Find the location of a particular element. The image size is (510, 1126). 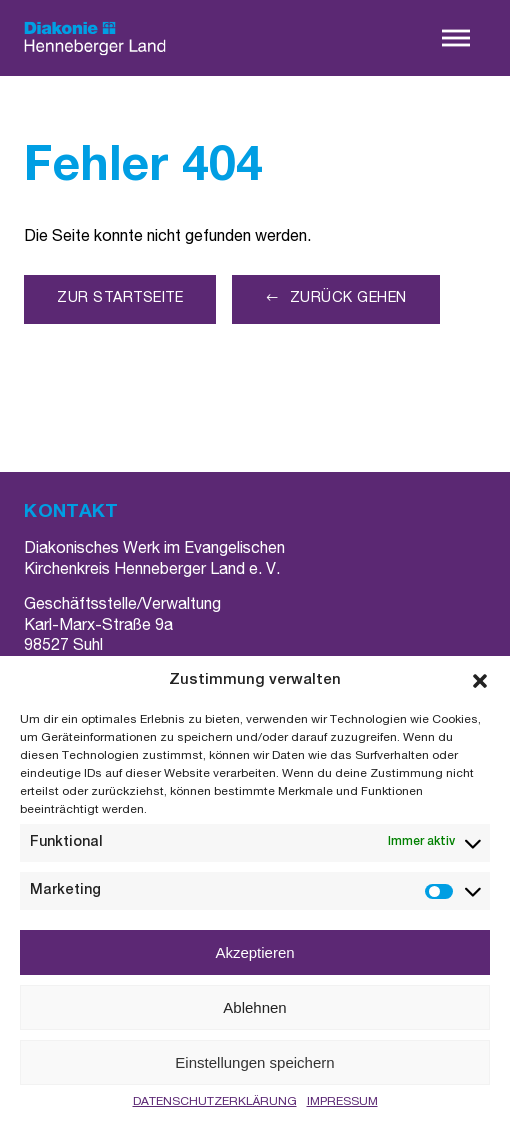

DATENSCHUTZERKLÄRUNG is located at coordinates (215, 1102).